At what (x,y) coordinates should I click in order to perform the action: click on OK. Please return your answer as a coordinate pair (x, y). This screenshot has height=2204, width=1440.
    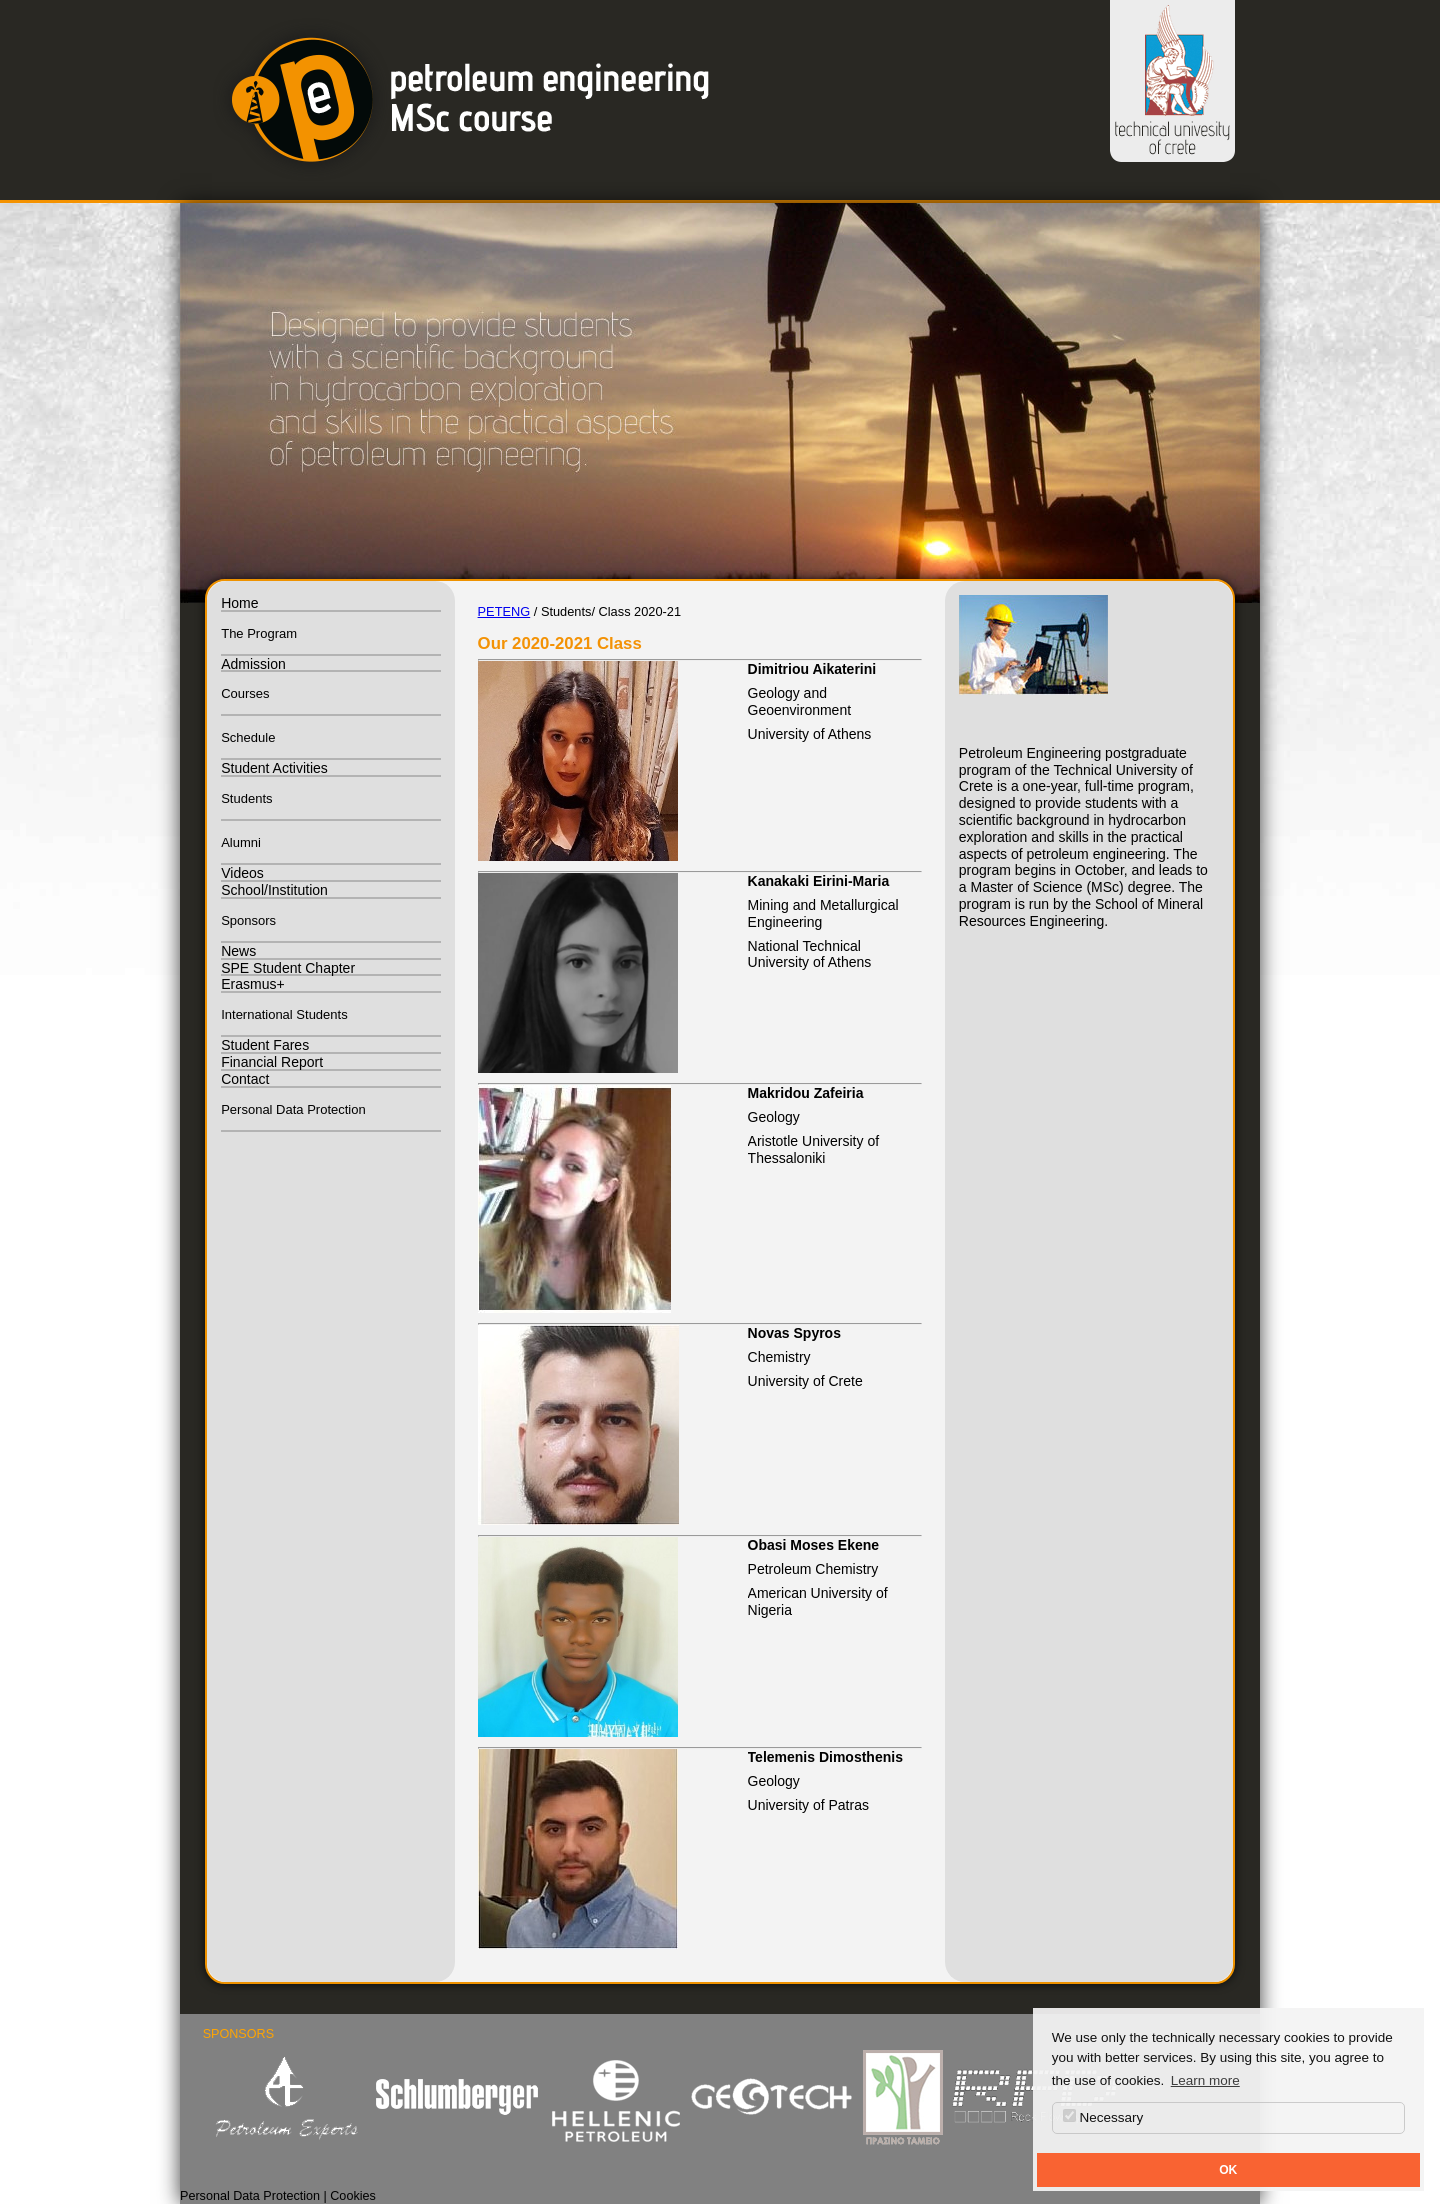
    Looking at the image, I should click on (1228, 2170).